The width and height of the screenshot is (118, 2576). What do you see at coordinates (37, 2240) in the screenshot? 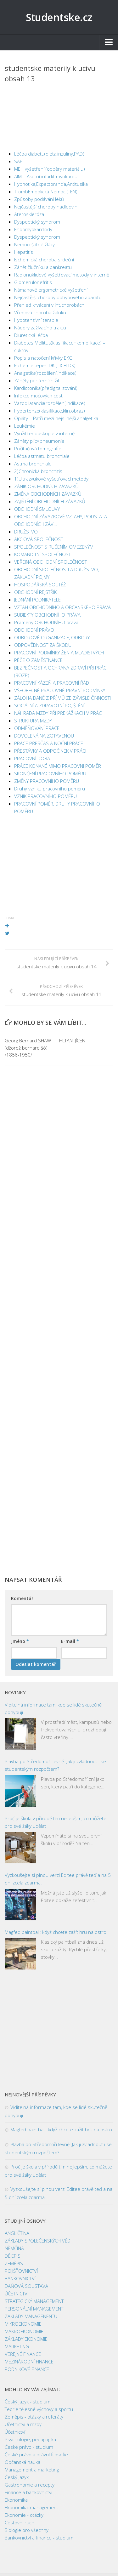
I see `ZÁKLADY SPOLEČENSKÝCH VĚD` at bounding box center [37, 2240].